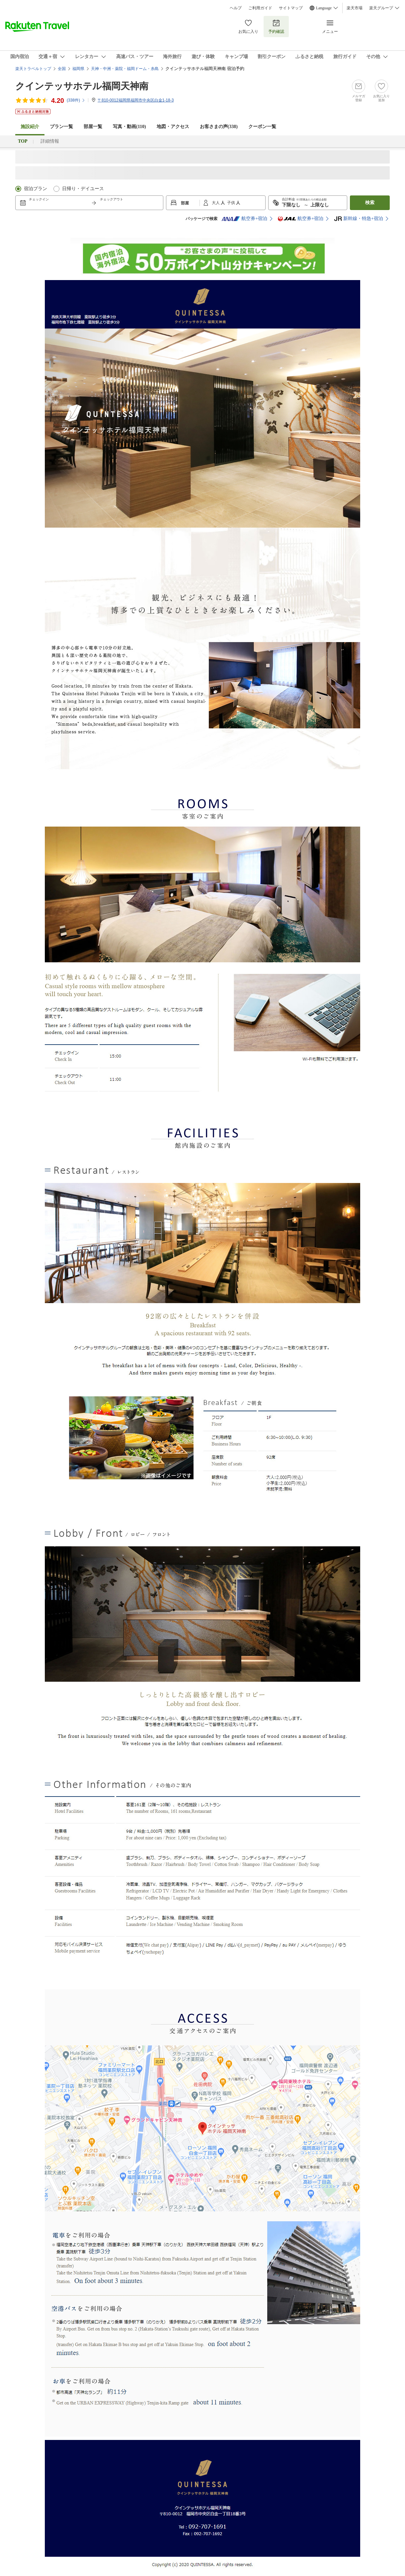 Image resolution: width=405 pixels, height=2576 pixels. I want to click on クインテッサホテル福岡天神南, so click(81, 86).